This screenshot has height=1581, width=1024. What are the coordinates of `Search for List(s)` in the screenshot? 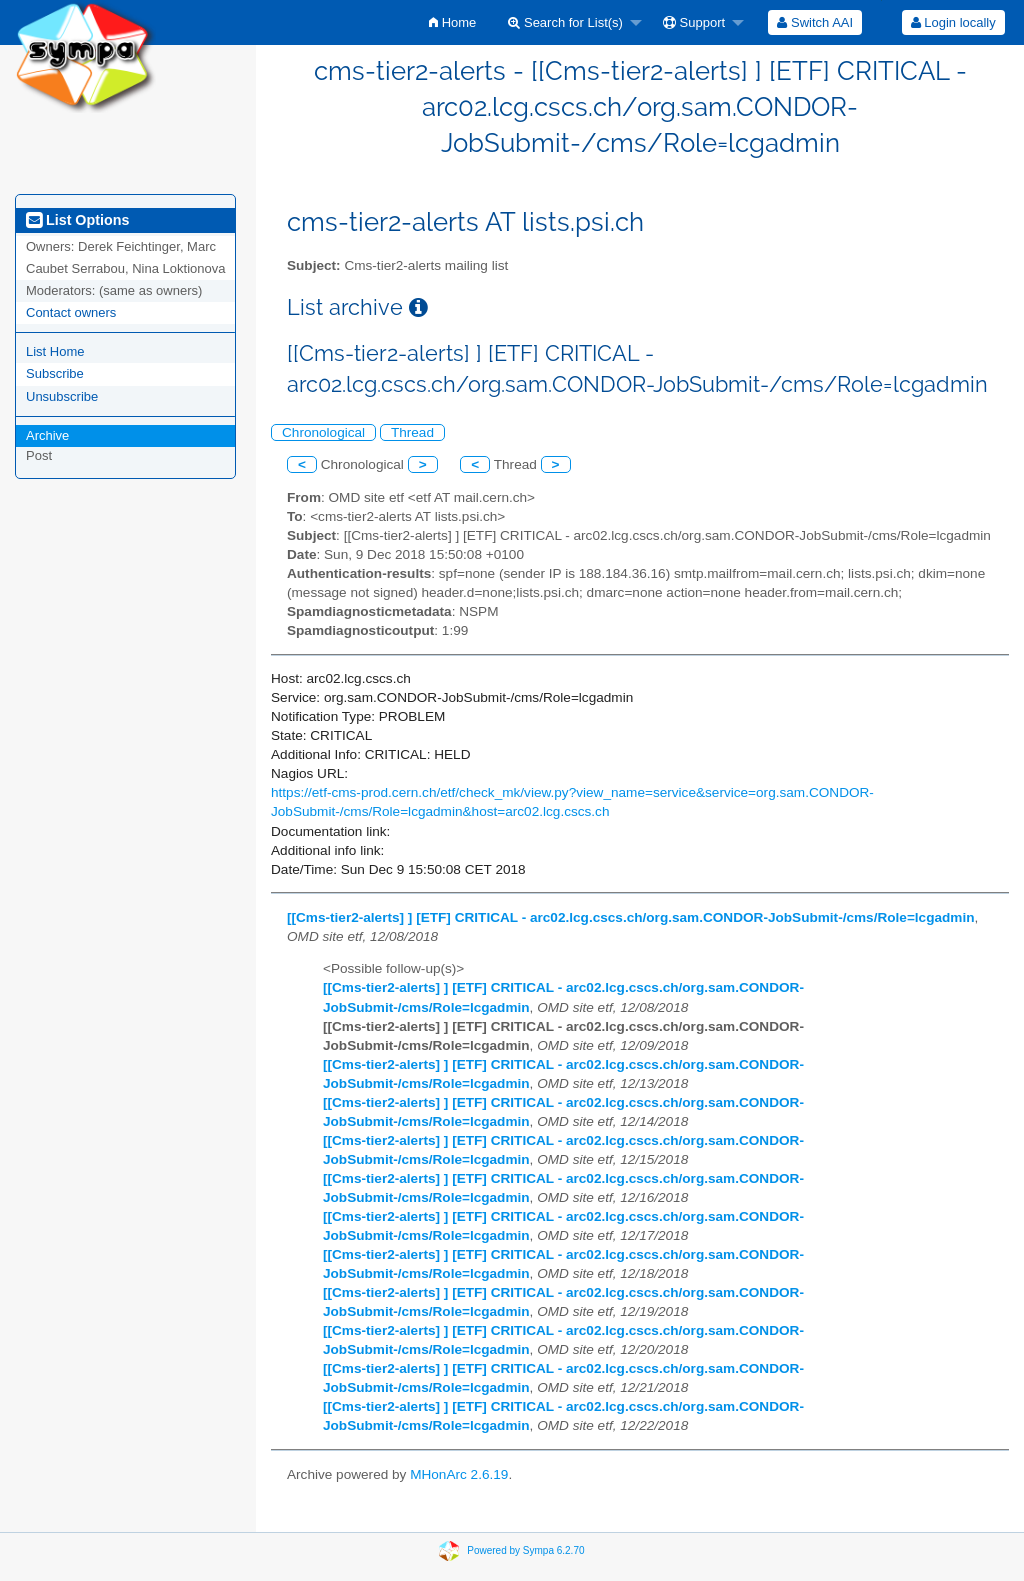 It's located at (565, 22).